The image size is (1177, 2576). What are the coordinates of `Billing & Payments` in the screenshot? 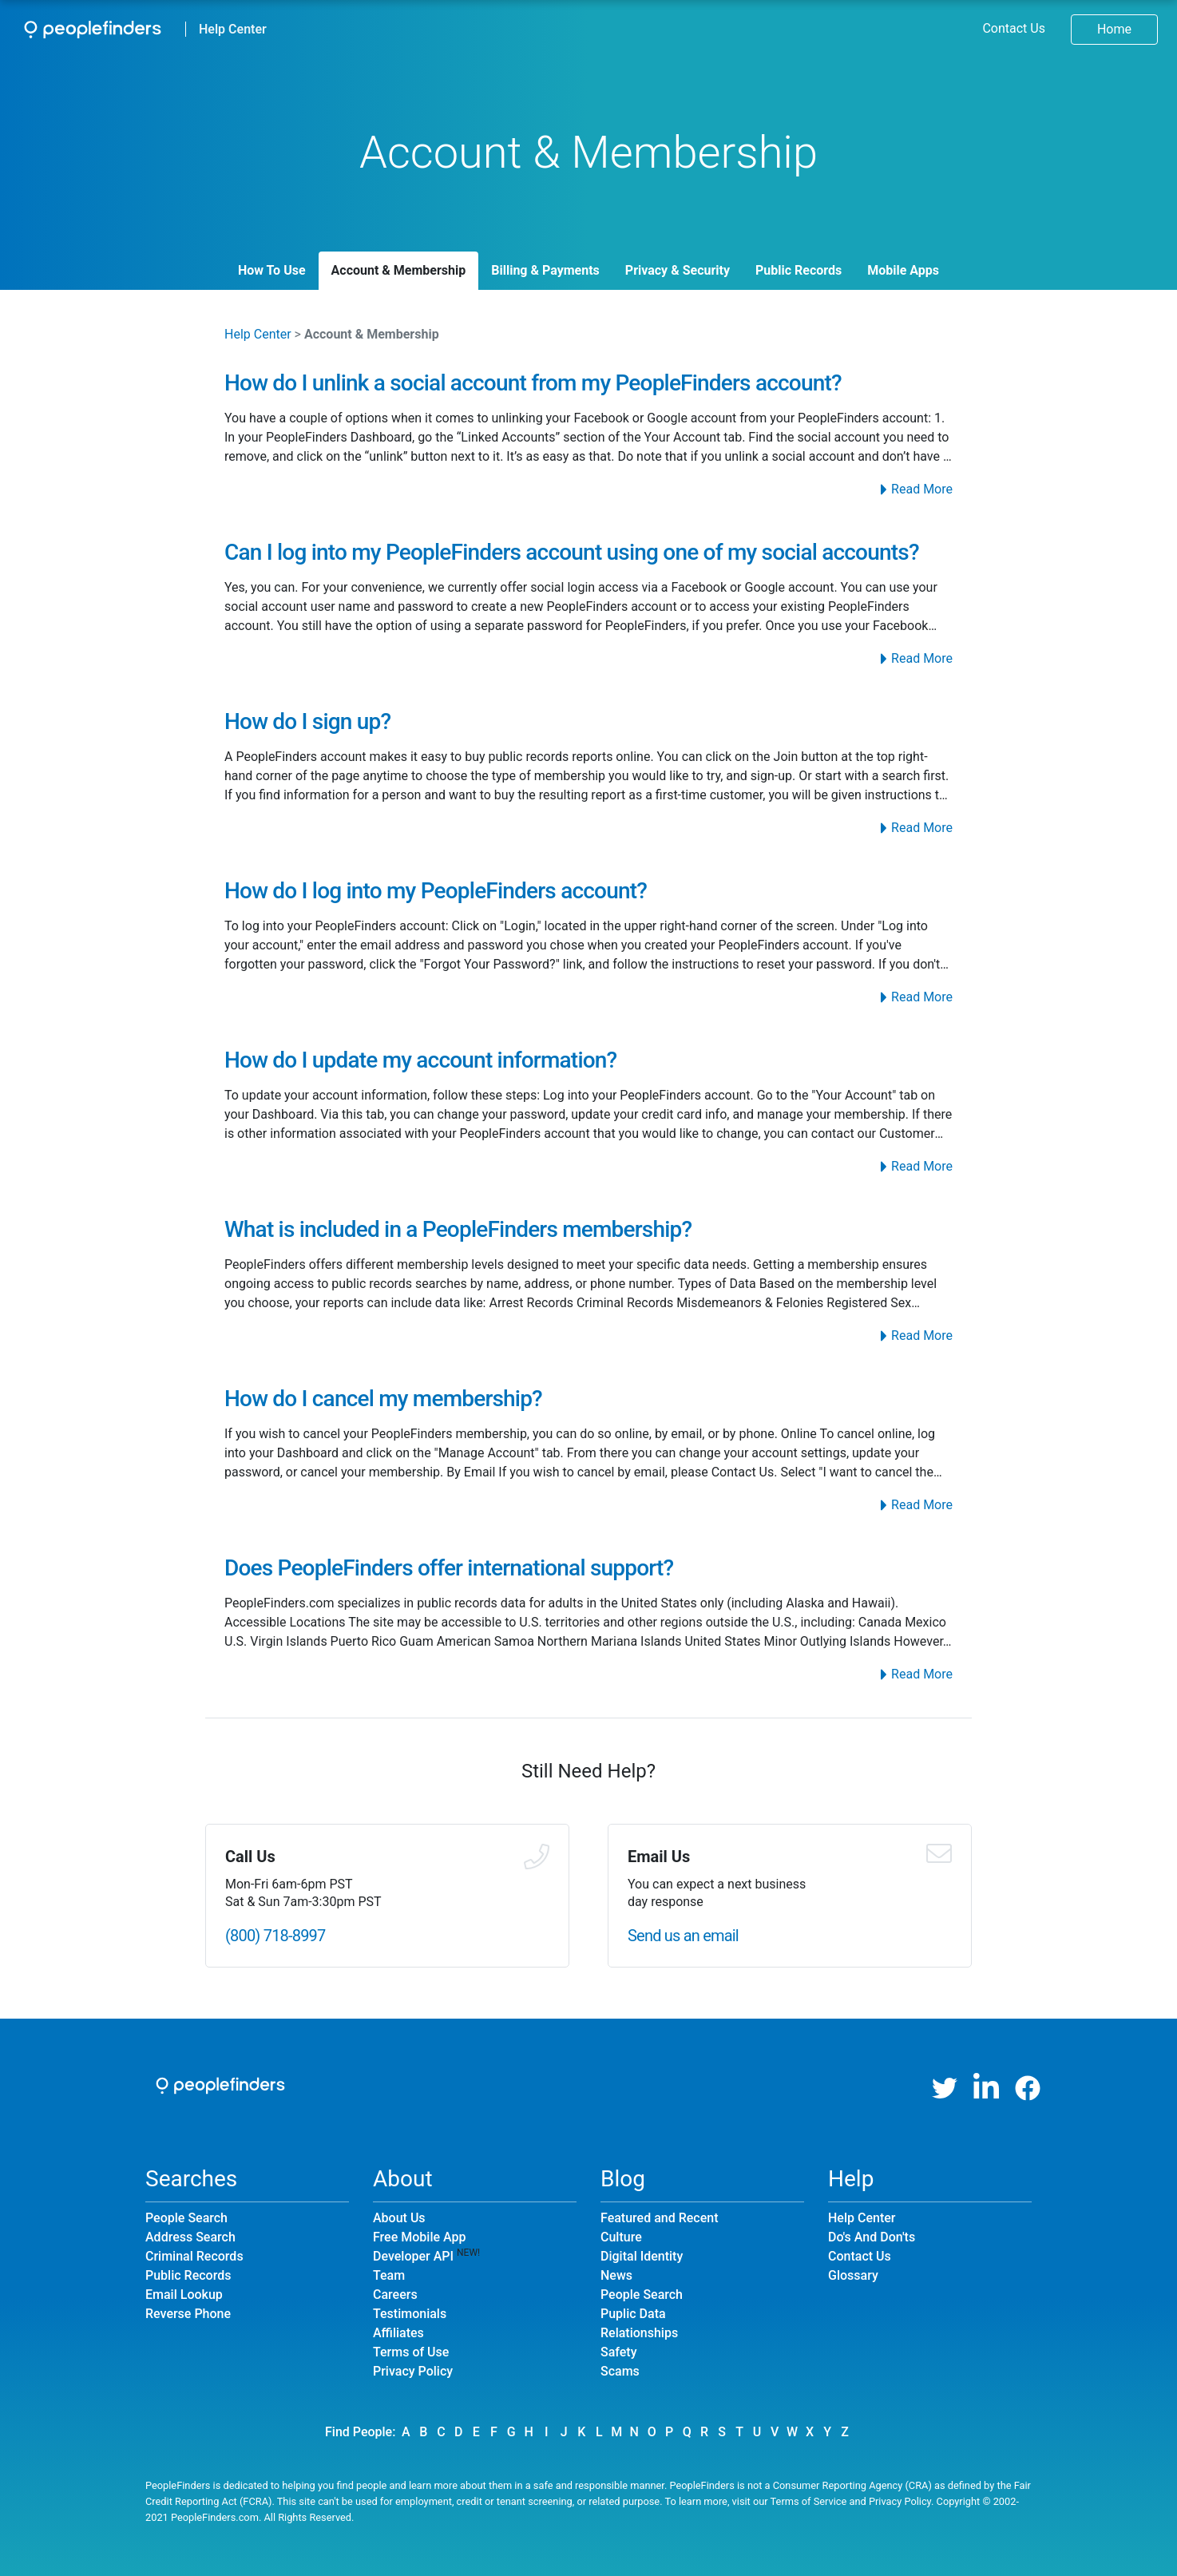 It's located at (545, 270).